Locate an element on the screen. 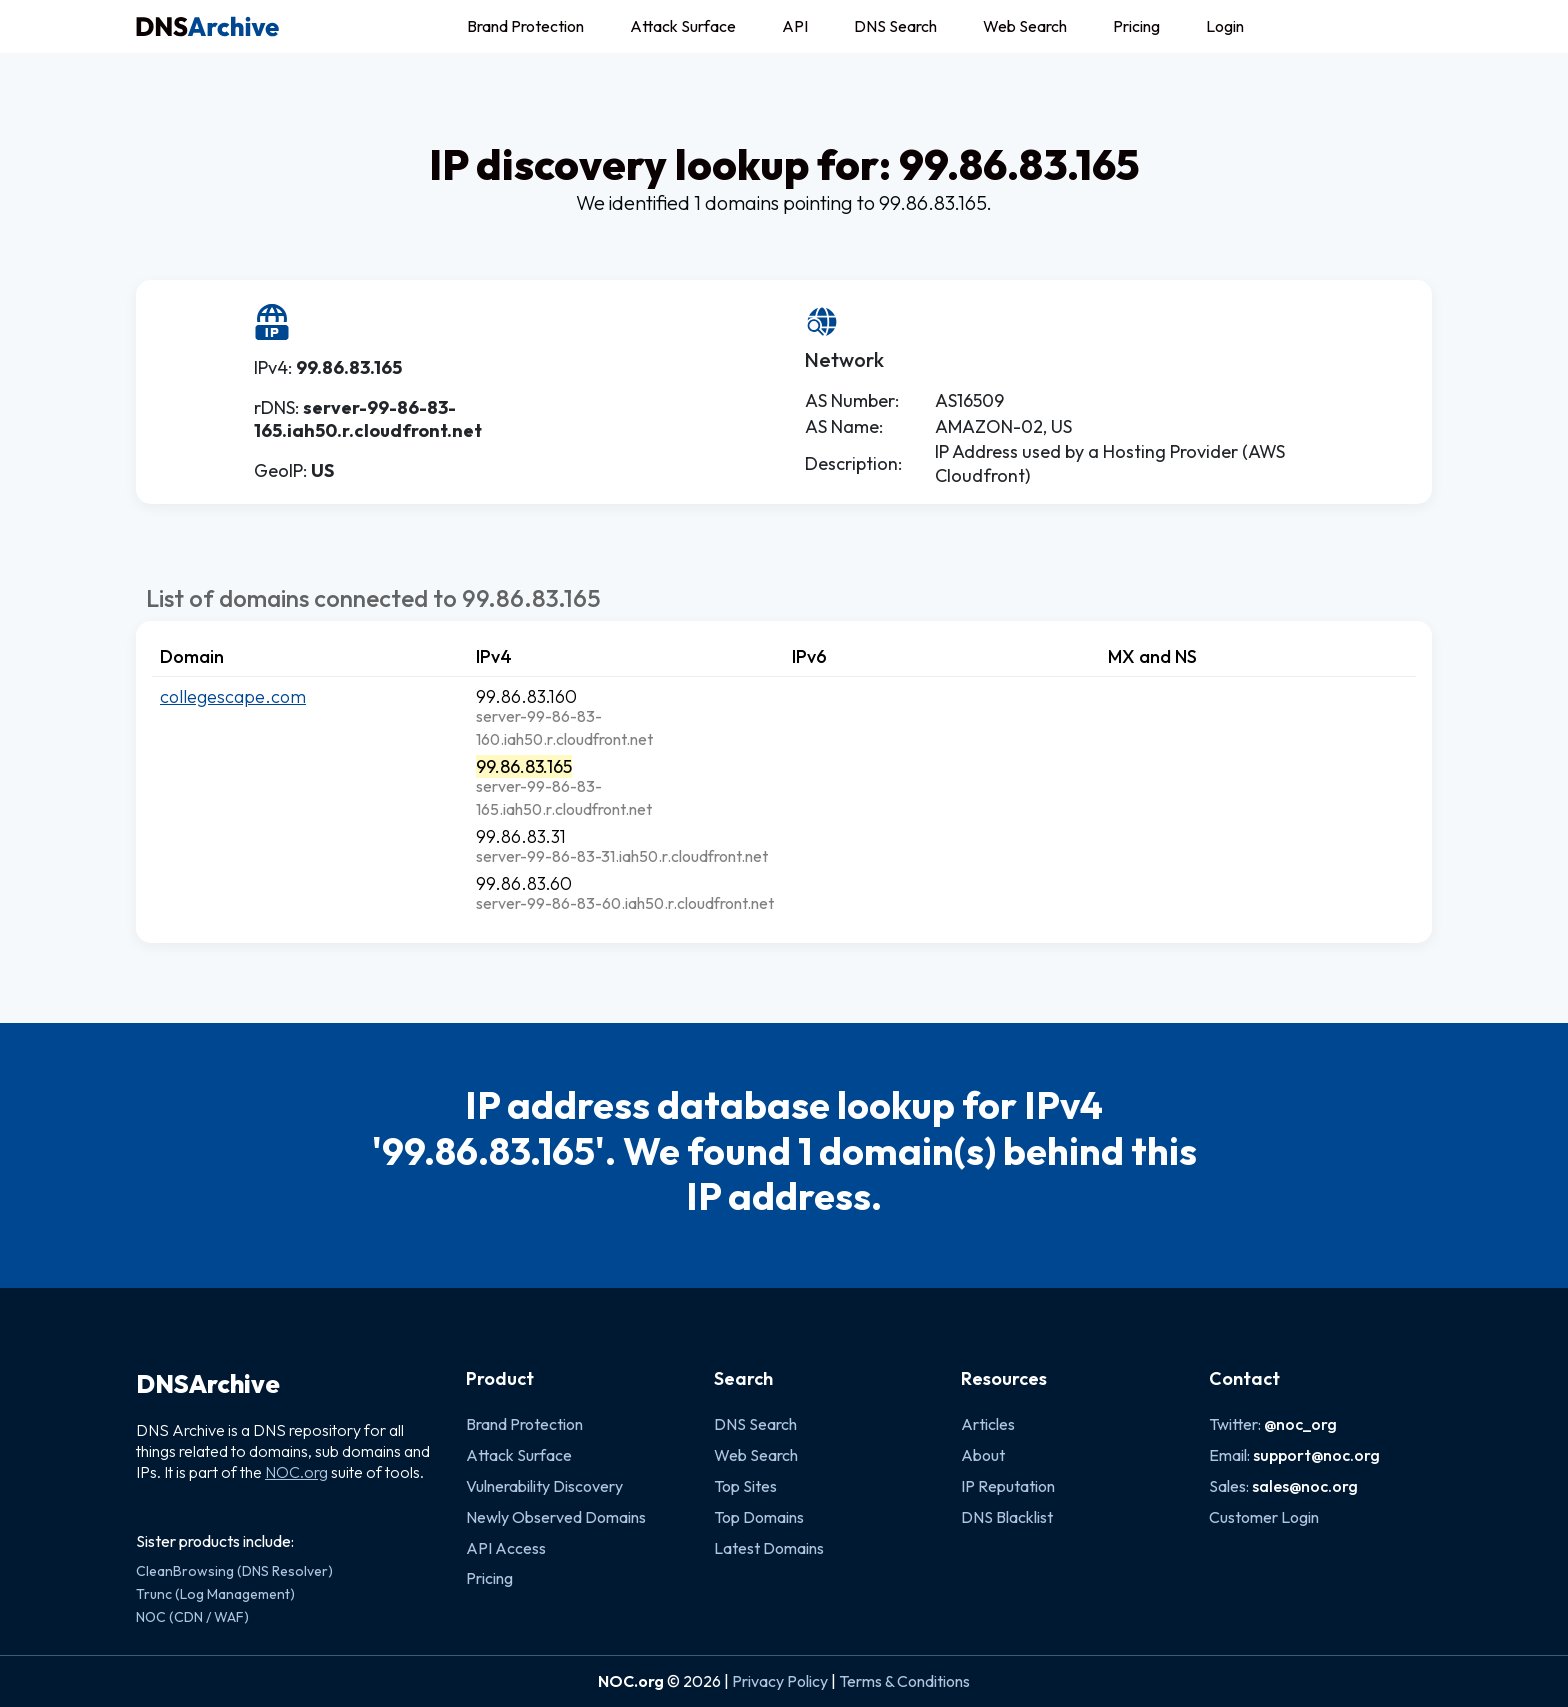 This screenshot has width=1568, height=1707. API Access is located at coordinates (506, 1548).